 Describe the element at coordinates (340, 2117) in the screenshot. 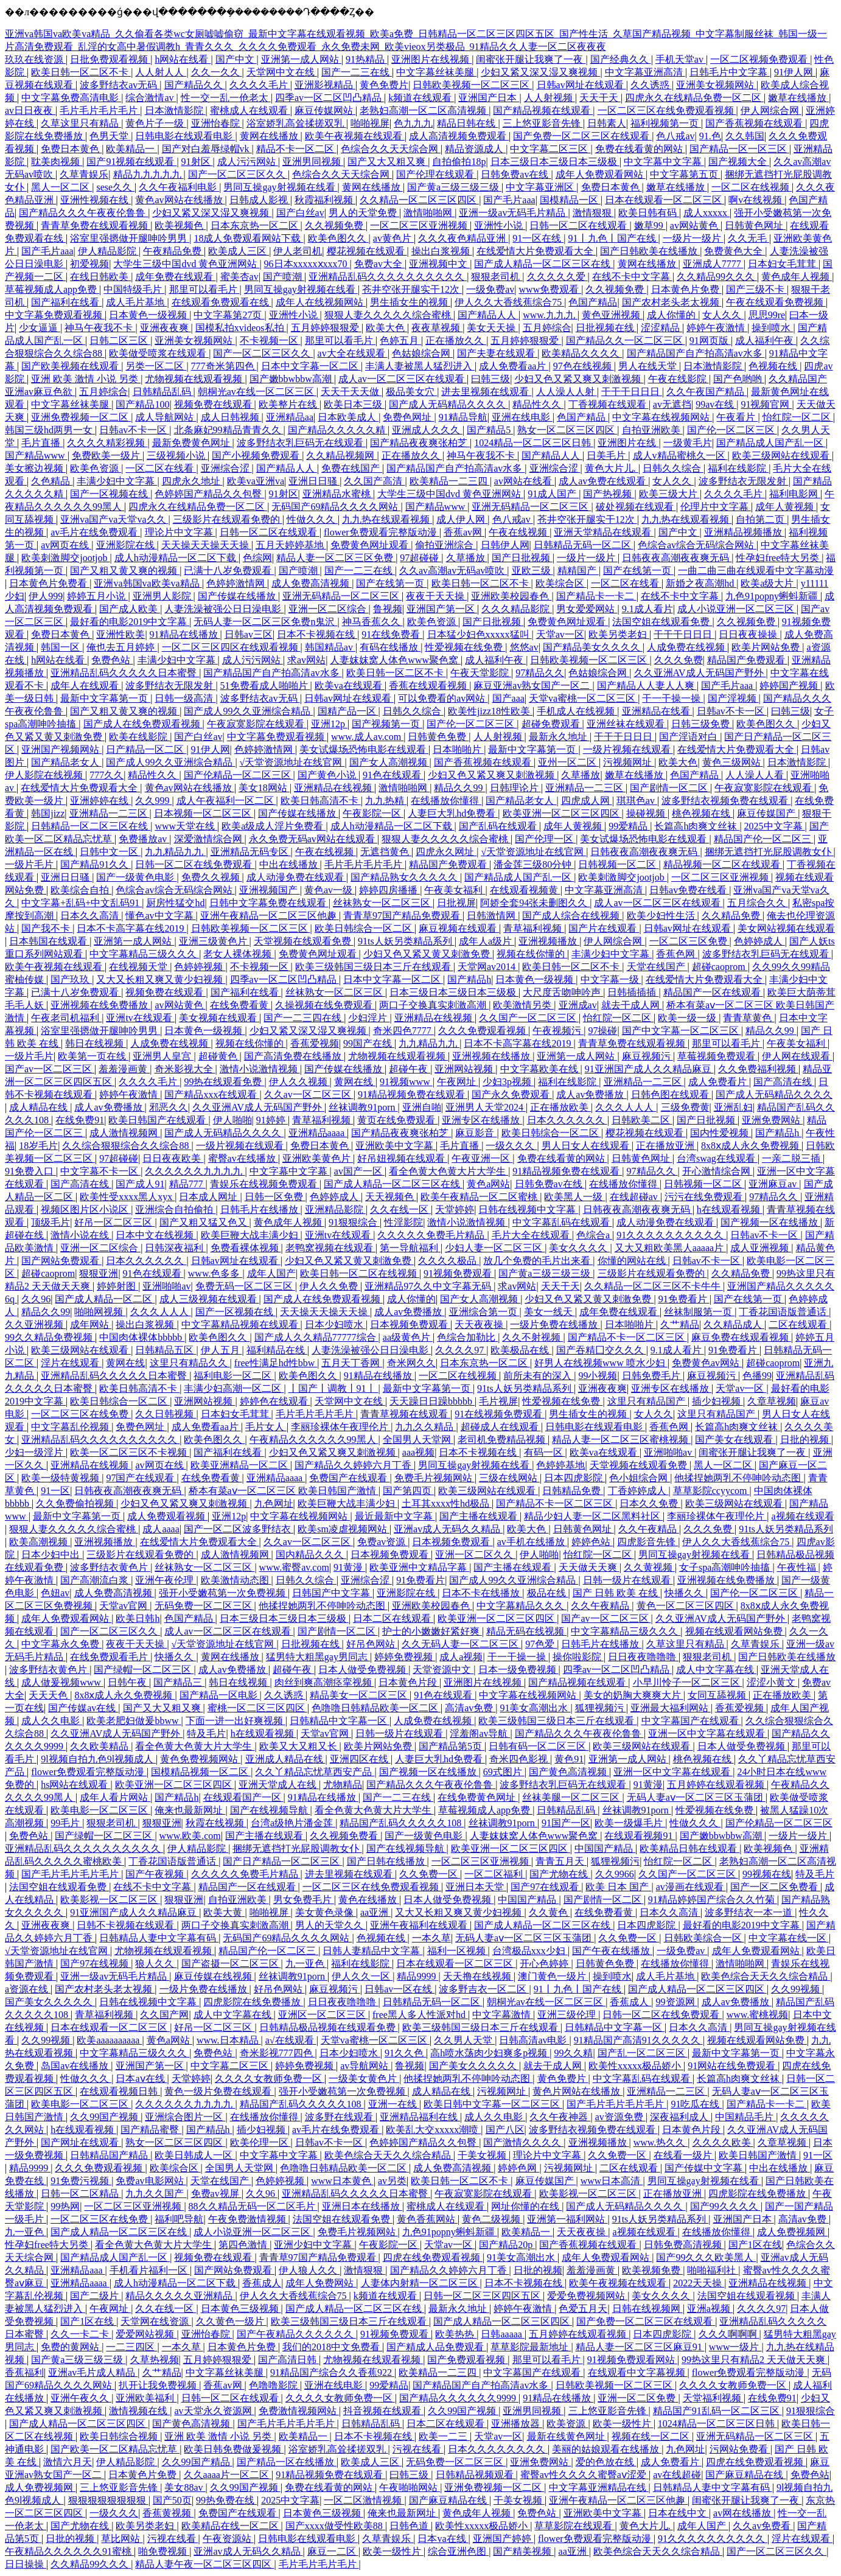

I see `波多野在线观看` at that location.